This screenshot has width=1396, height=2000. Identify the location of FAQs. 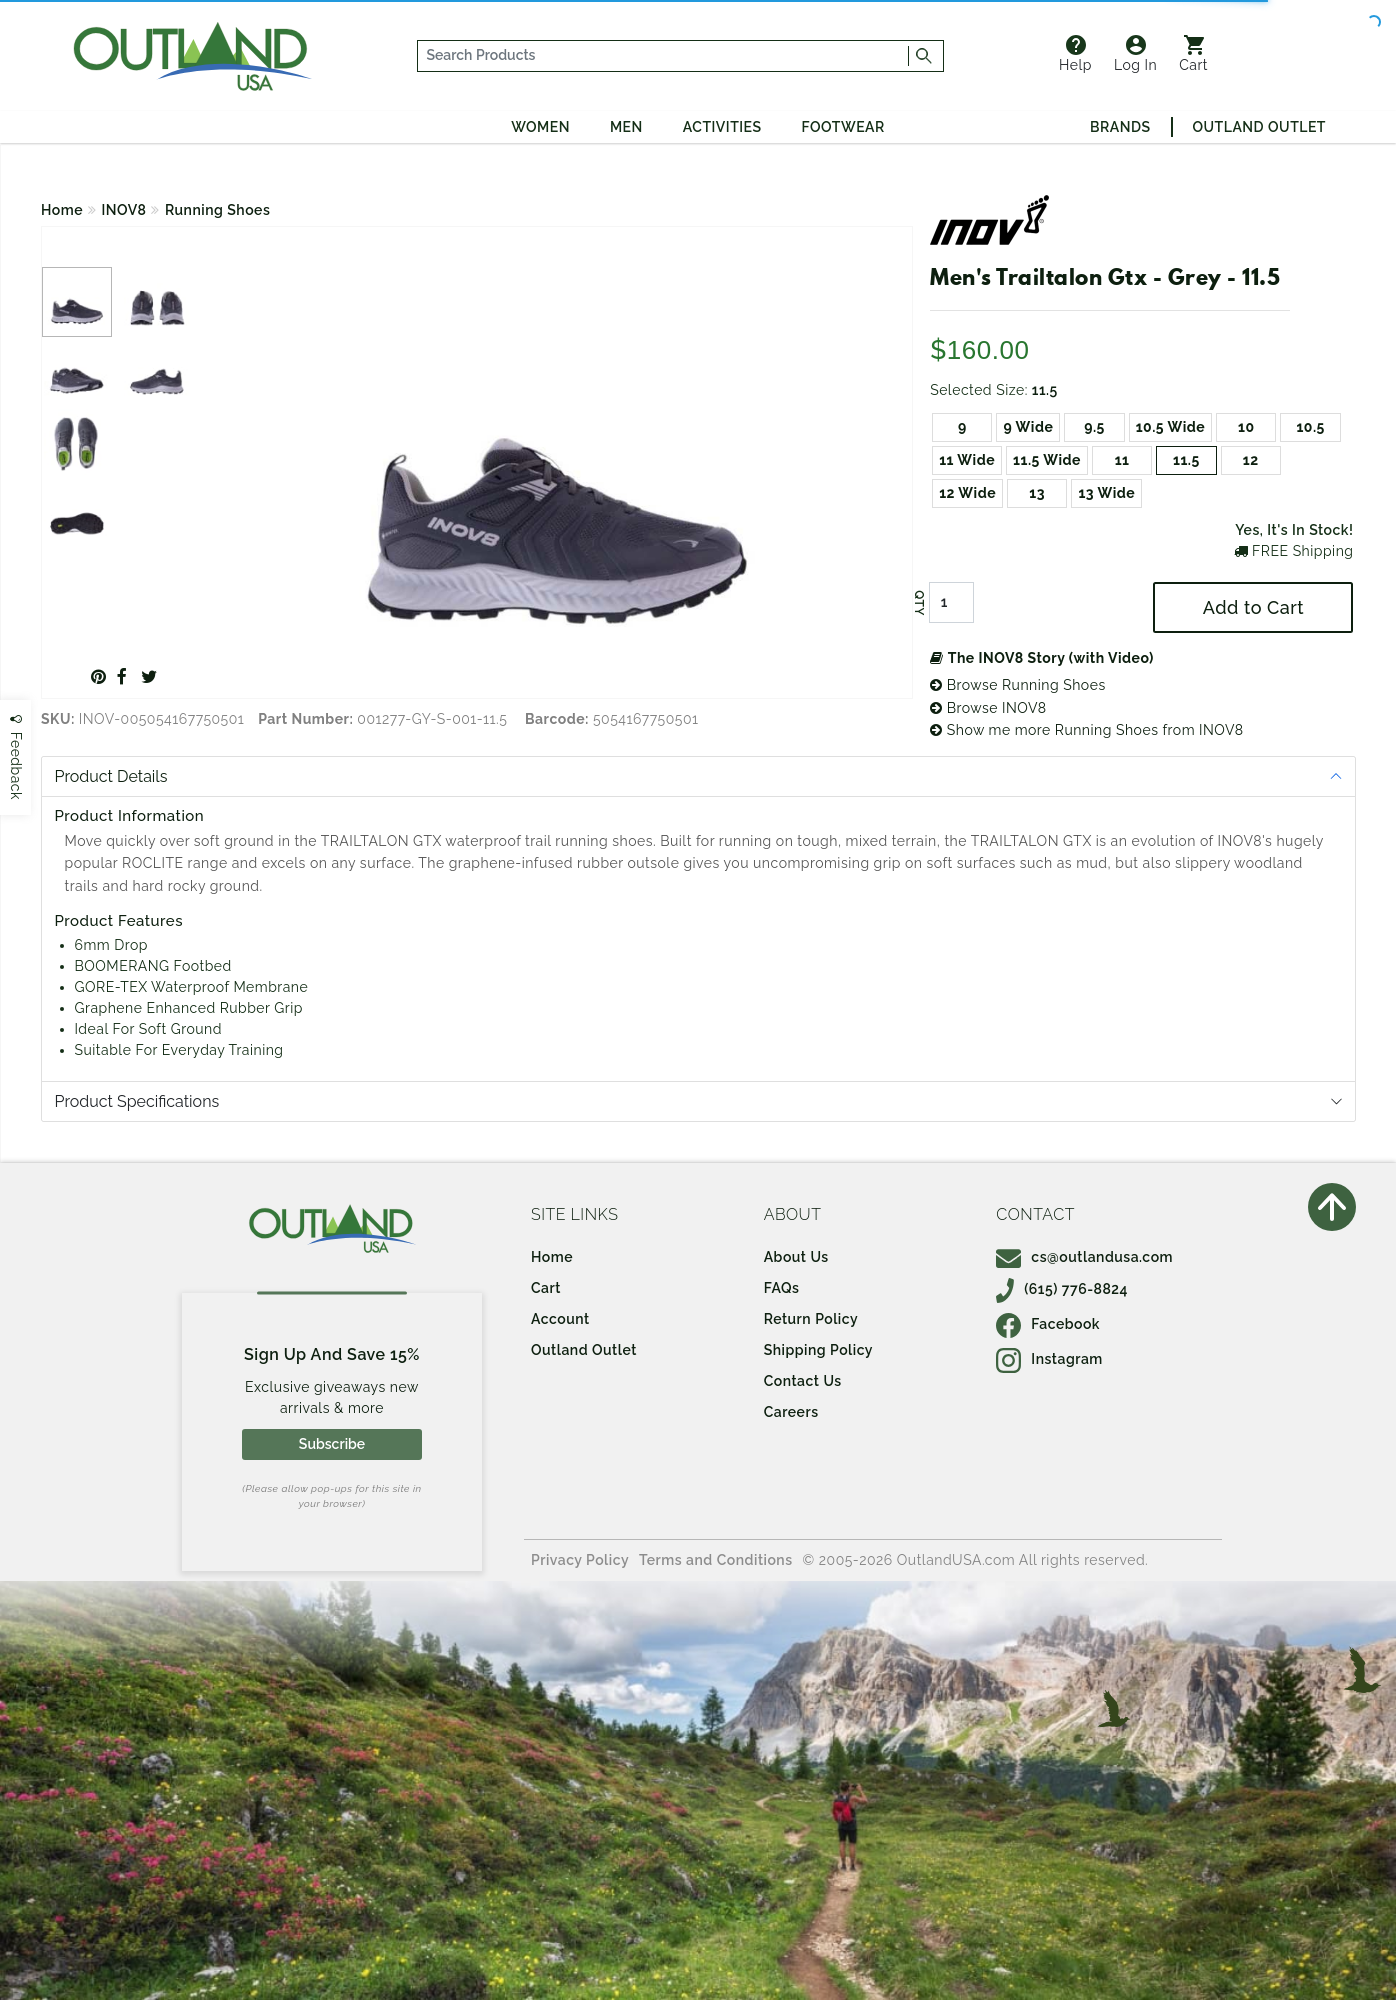
(782, 1288).